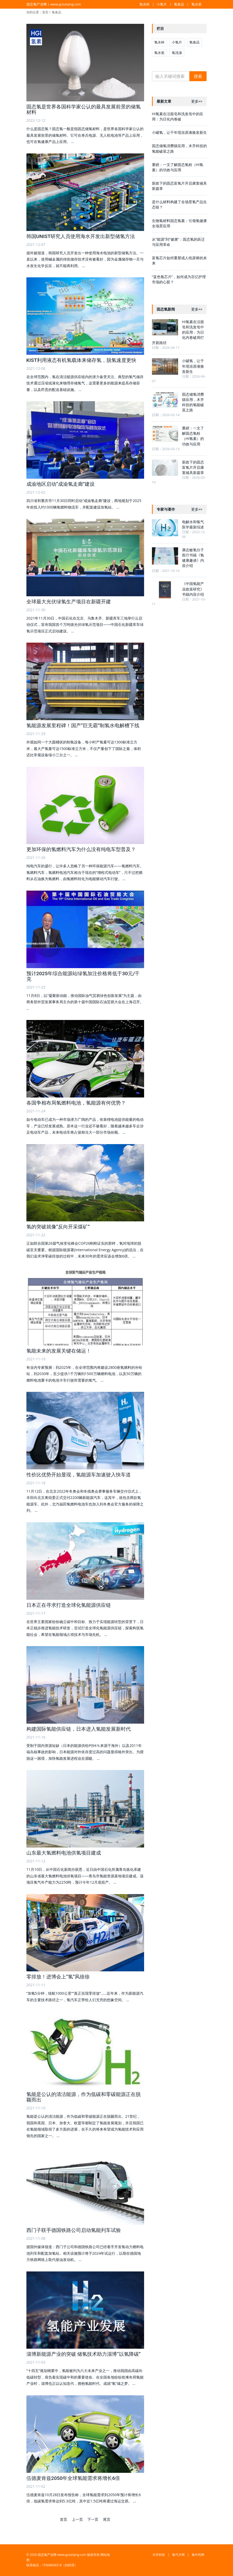 This screenshot has height=2576, width=233. What do you see at coordinates (58, 1351) in the screenshot?
I see `氢能未来的发展关键在储运！` at bounding box center [58, 1351].